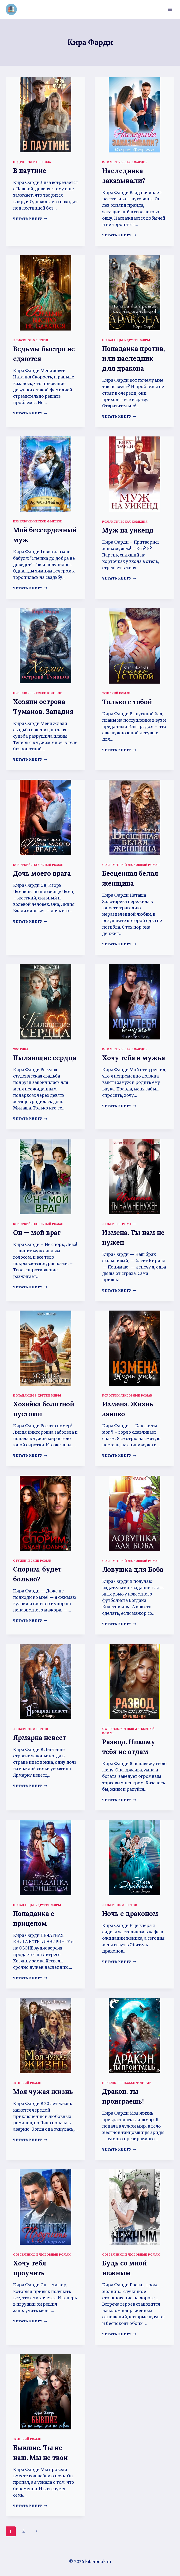 This screenshot has height=2576, width=180. Describe the element at coordinates (127, 702) in the screenshot. I see `Только с тобой` at that location.